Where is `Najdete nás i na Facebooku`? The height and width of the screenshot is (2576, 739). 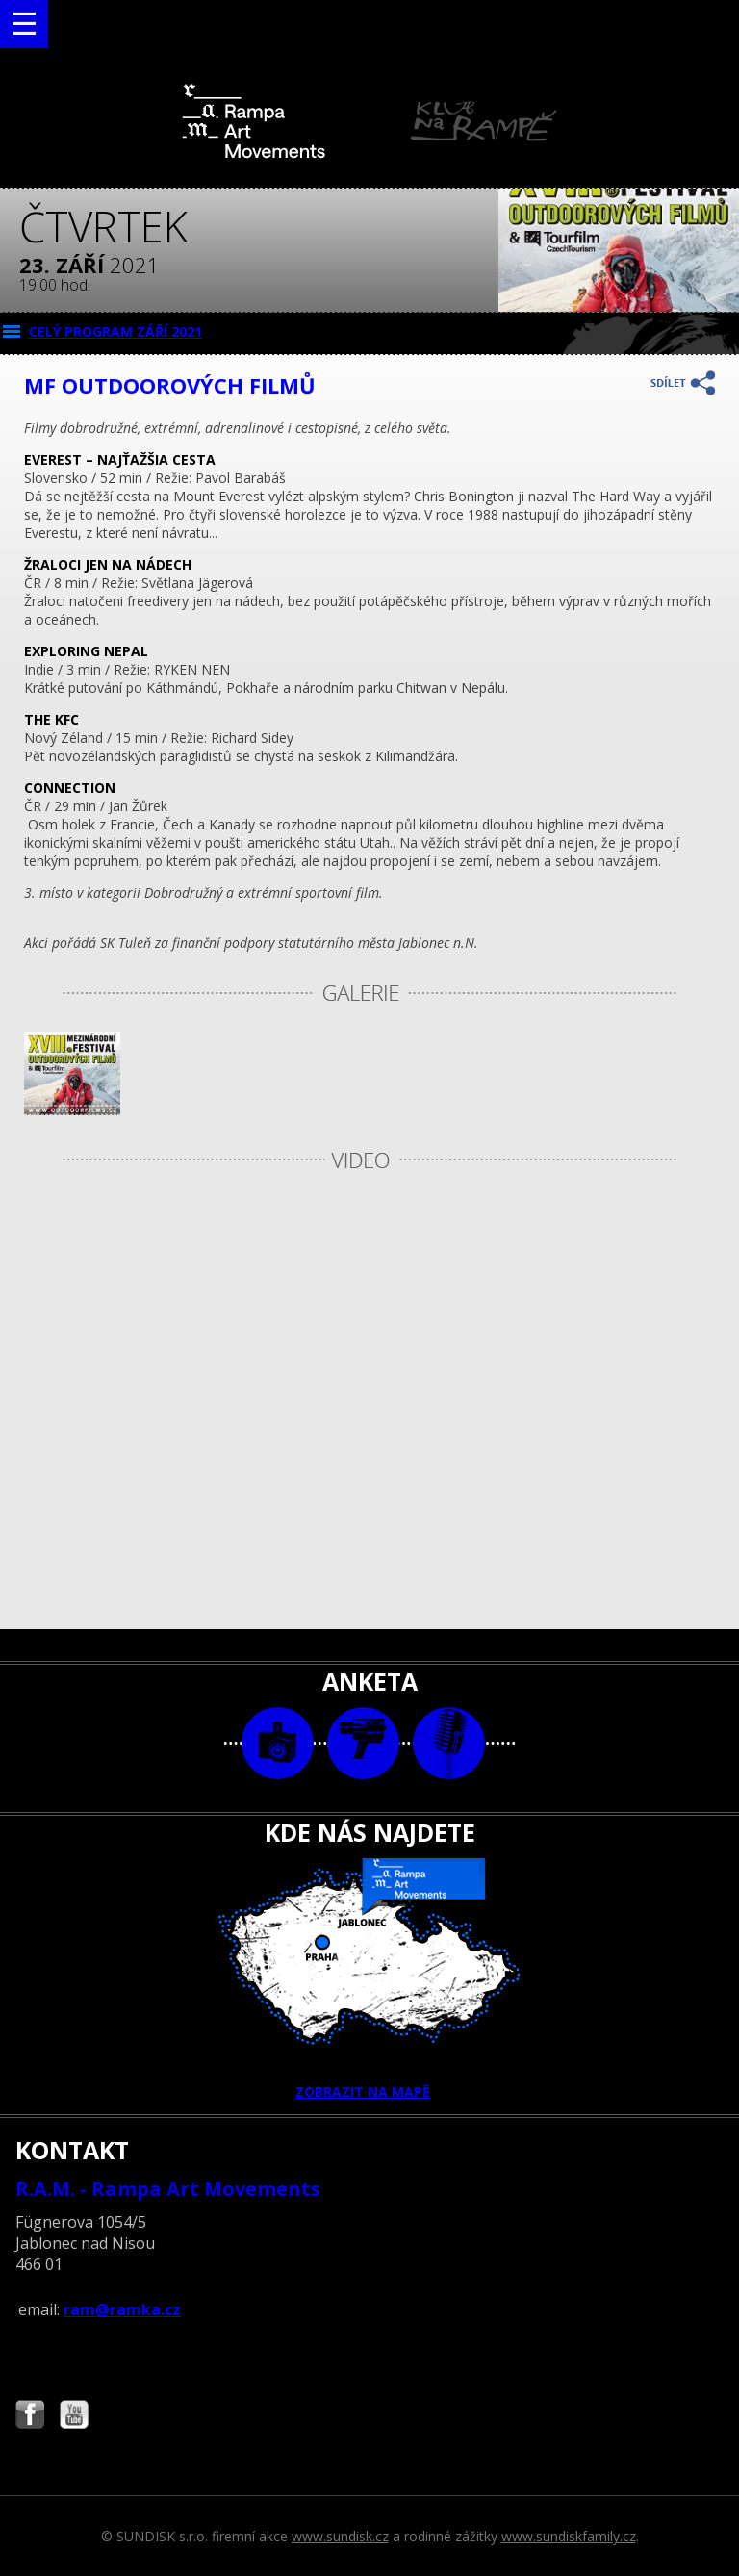 Najdete nás i na Facebooku is located at coordinates (29, 2417).